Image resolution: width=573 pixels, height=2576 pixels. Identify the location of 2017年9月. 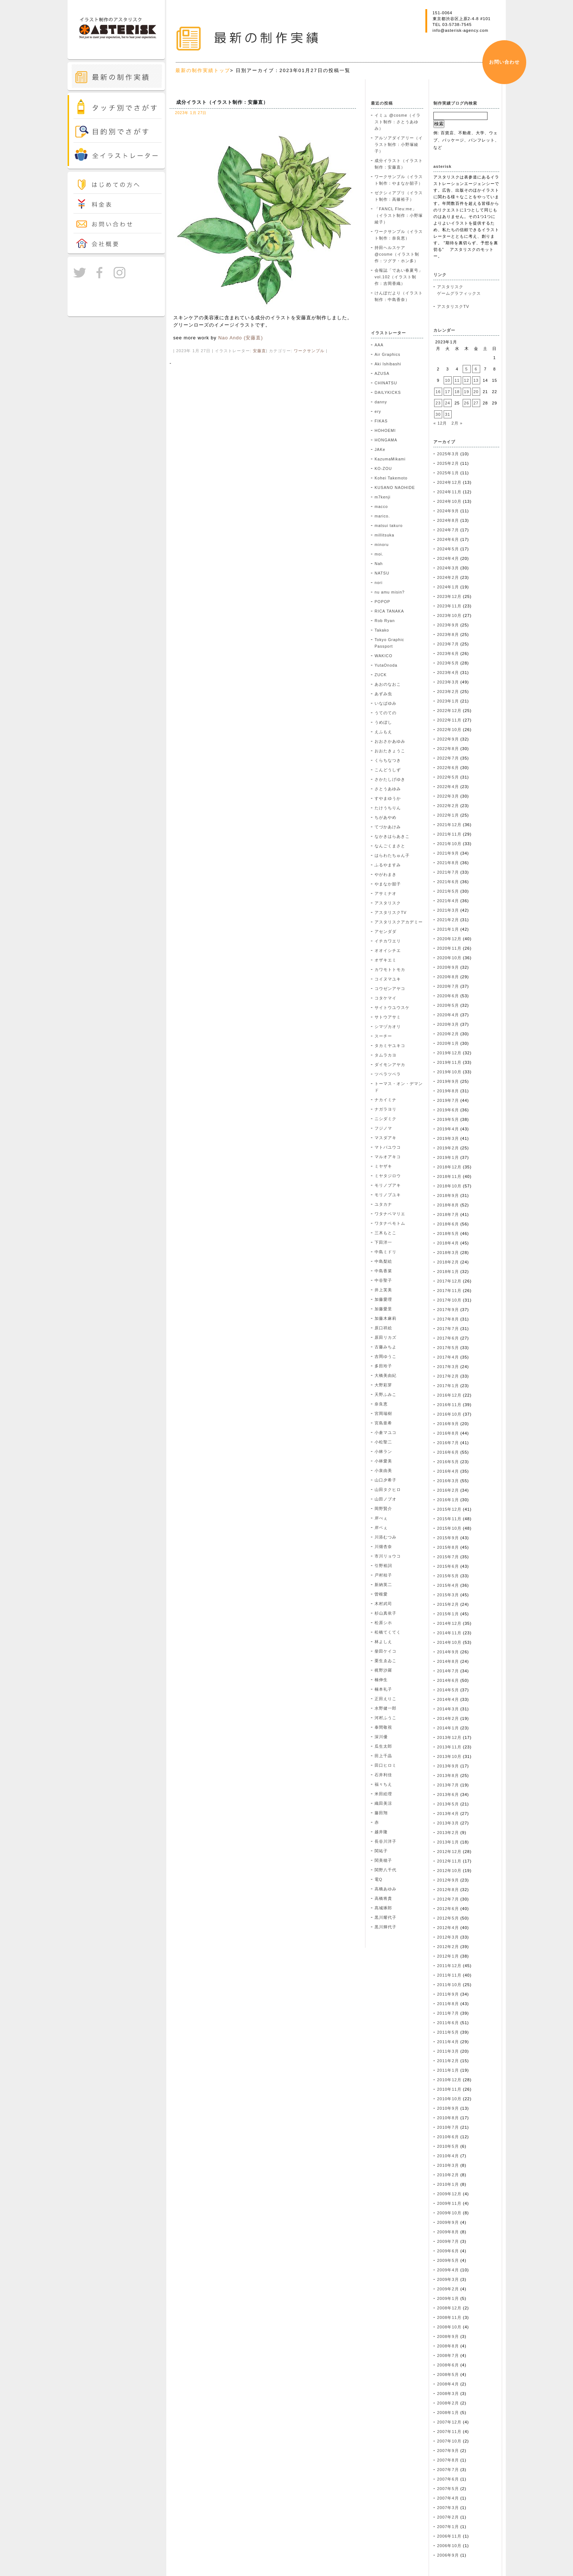
(448, 1309).